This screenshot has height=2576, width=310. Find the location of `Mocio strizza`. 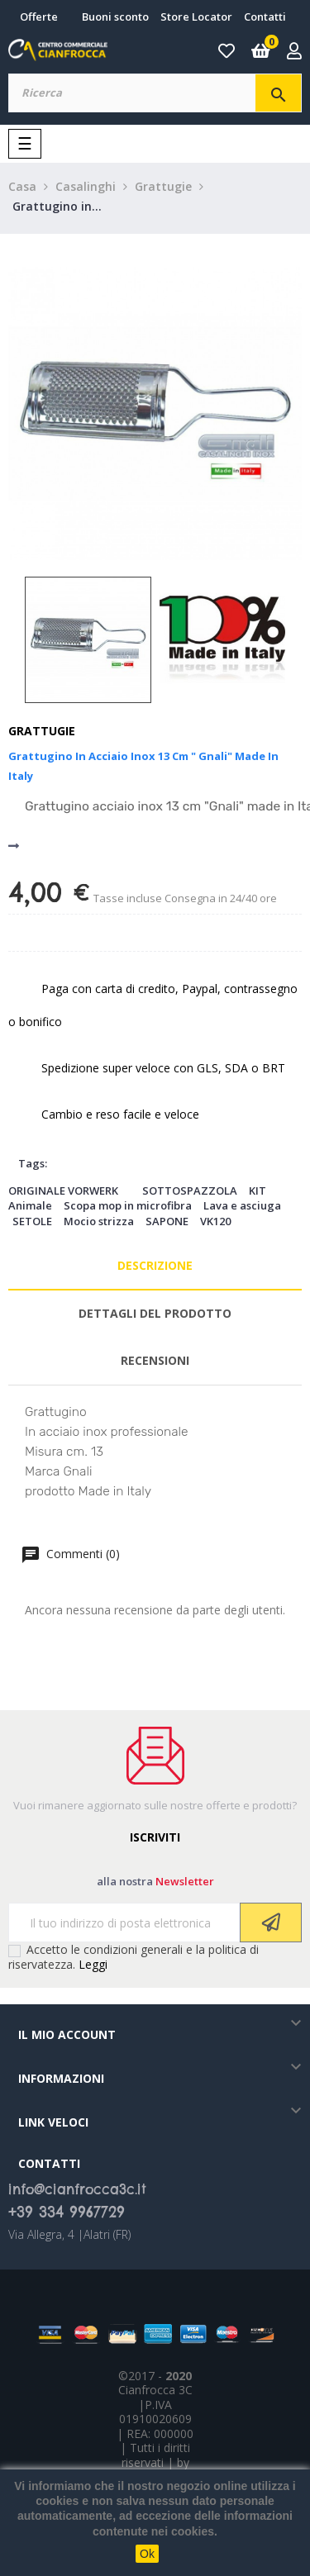

Mocio strizza is located at coordinates (99, 1221).